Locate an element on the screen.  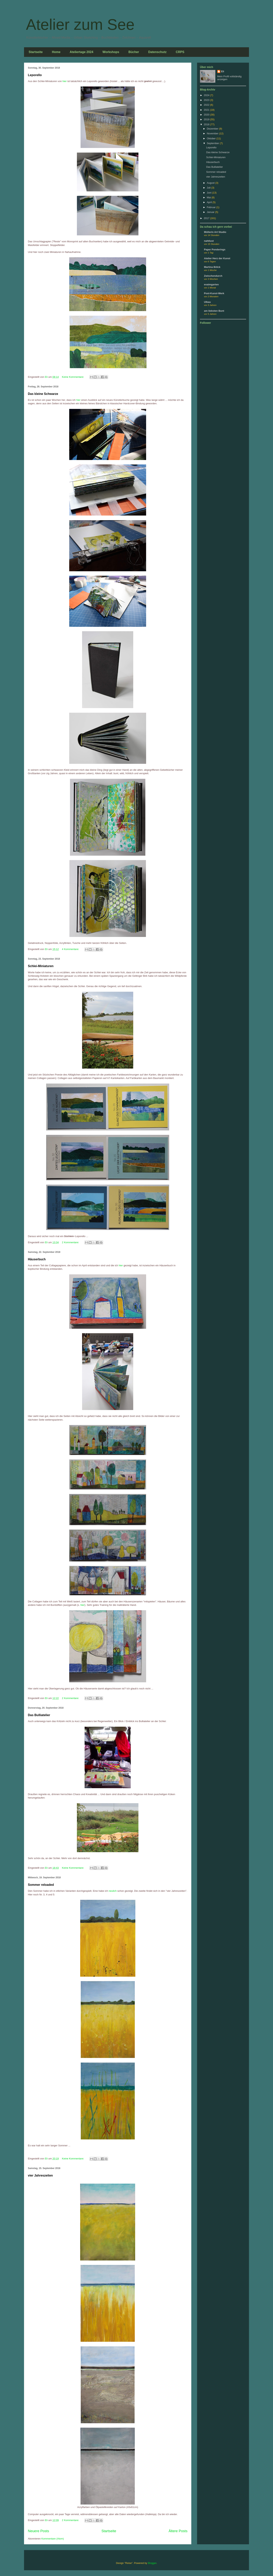
Datenschutz is located at coordinates (157, 52).